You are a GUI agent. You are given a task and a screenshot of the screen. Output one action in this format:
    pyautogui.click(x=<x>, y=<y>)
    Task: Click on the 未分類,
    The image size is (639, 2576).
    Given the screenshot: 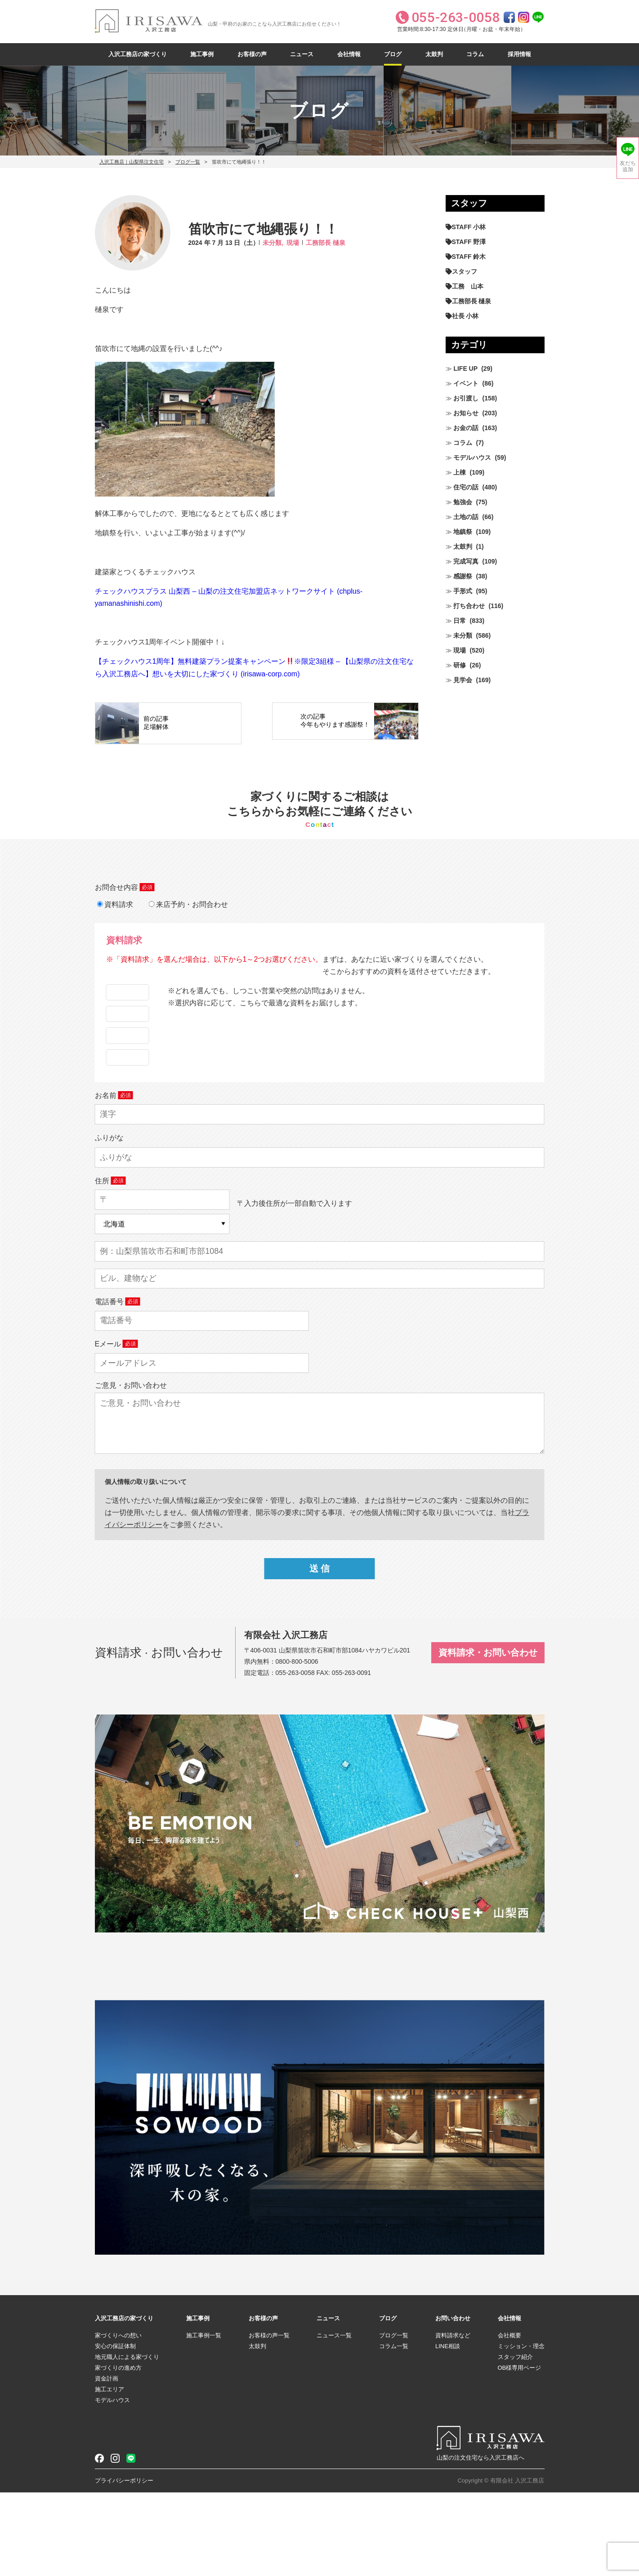 What is the action you would take?
    pyautogui.click(x=273, y=242)
    